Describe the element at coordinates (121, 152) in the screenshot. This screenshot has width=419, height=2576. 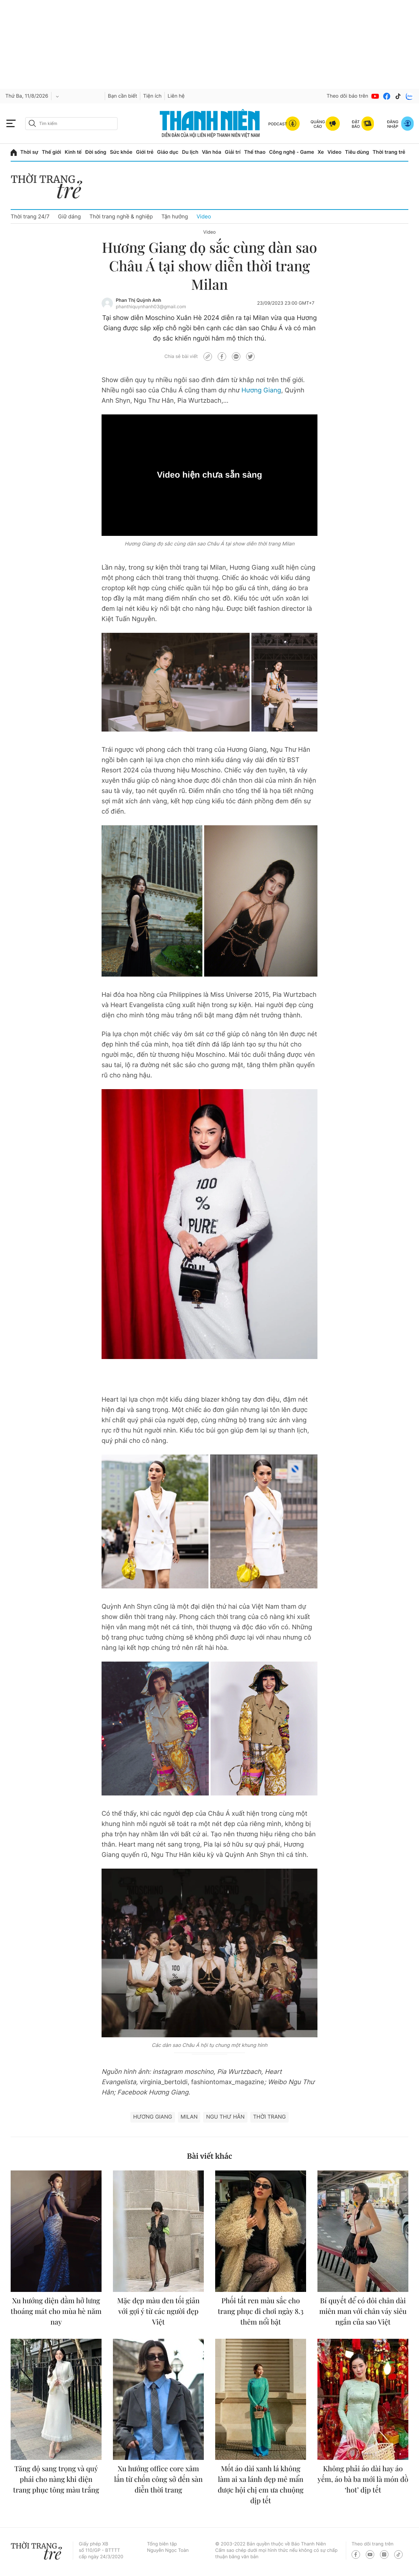
I see `Sức khỏe` at that location.